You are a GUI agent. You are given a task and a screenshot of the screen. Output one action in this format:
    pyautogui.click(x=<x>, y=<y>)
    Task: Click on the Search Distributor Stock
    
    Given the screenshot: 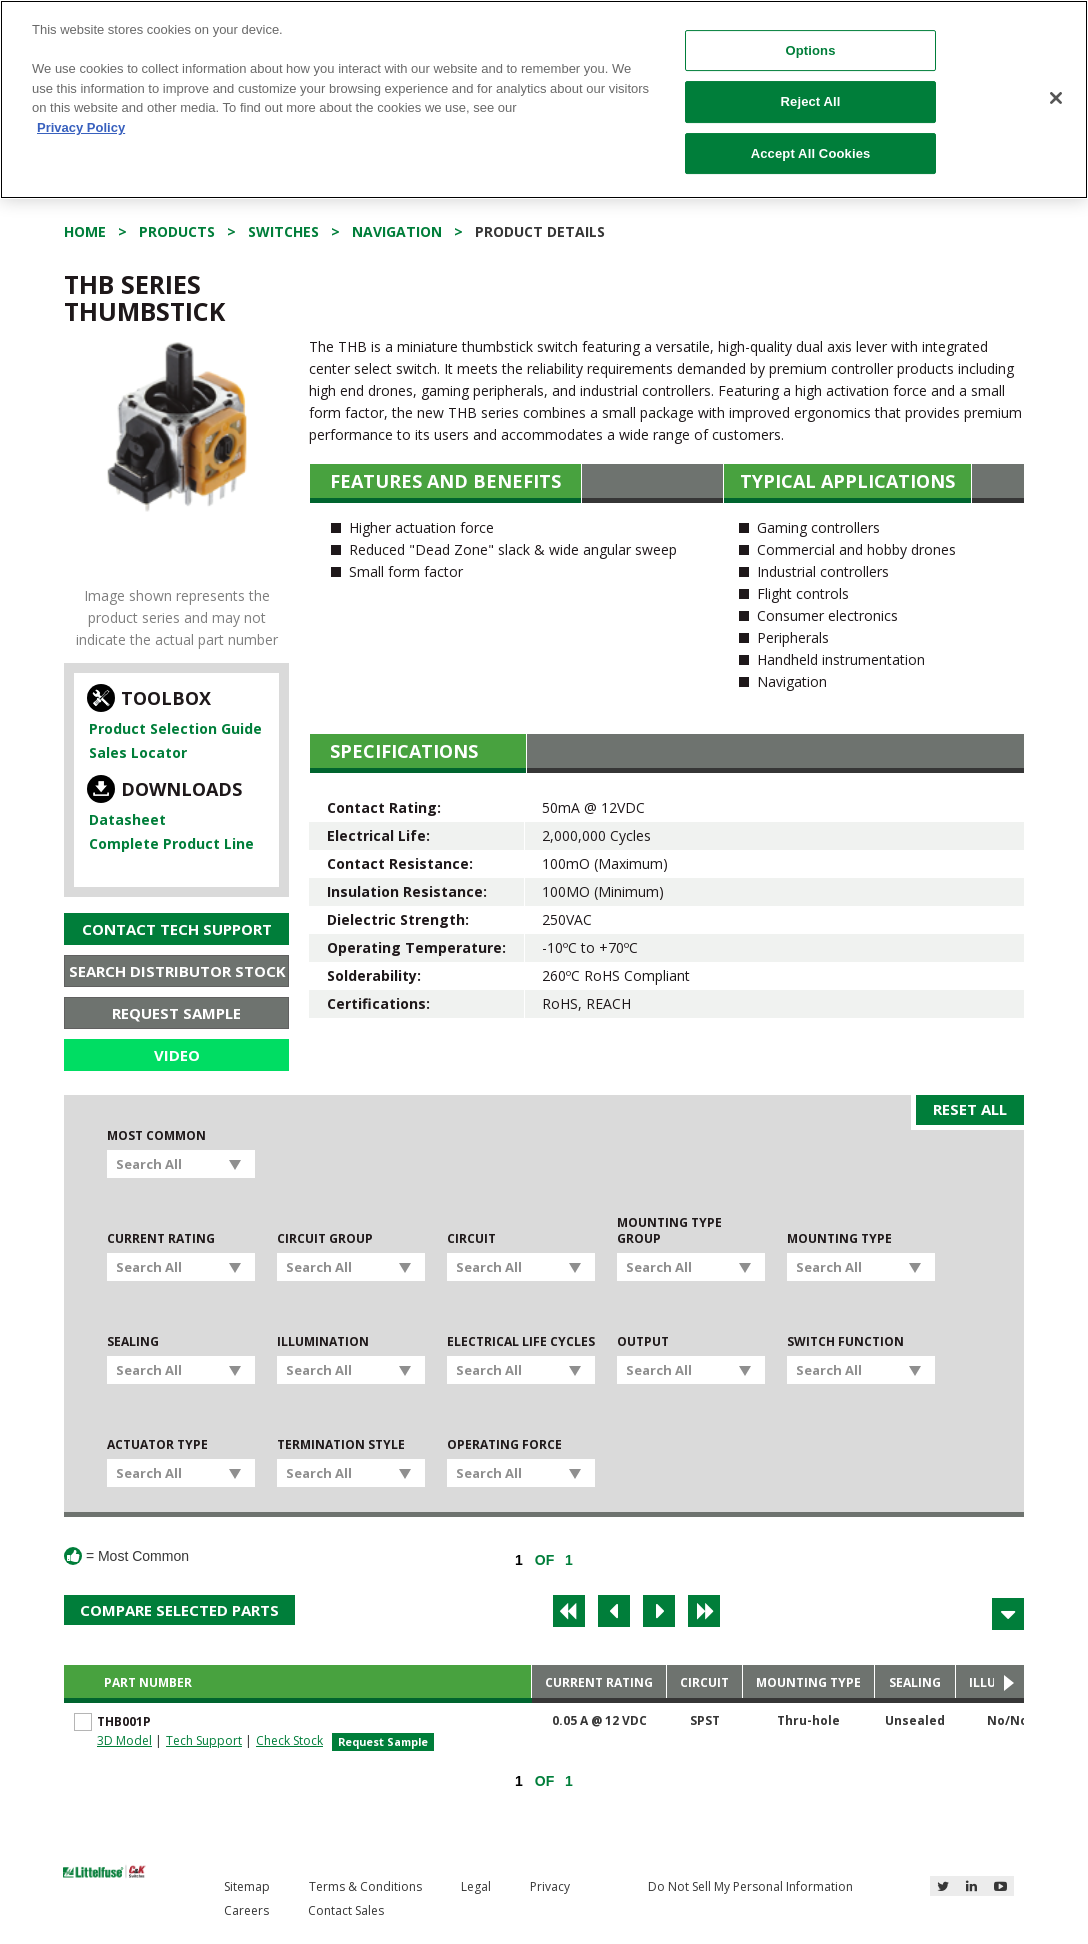 What is the action you would take?
    pyautogui.click(x=177, y=971)
    